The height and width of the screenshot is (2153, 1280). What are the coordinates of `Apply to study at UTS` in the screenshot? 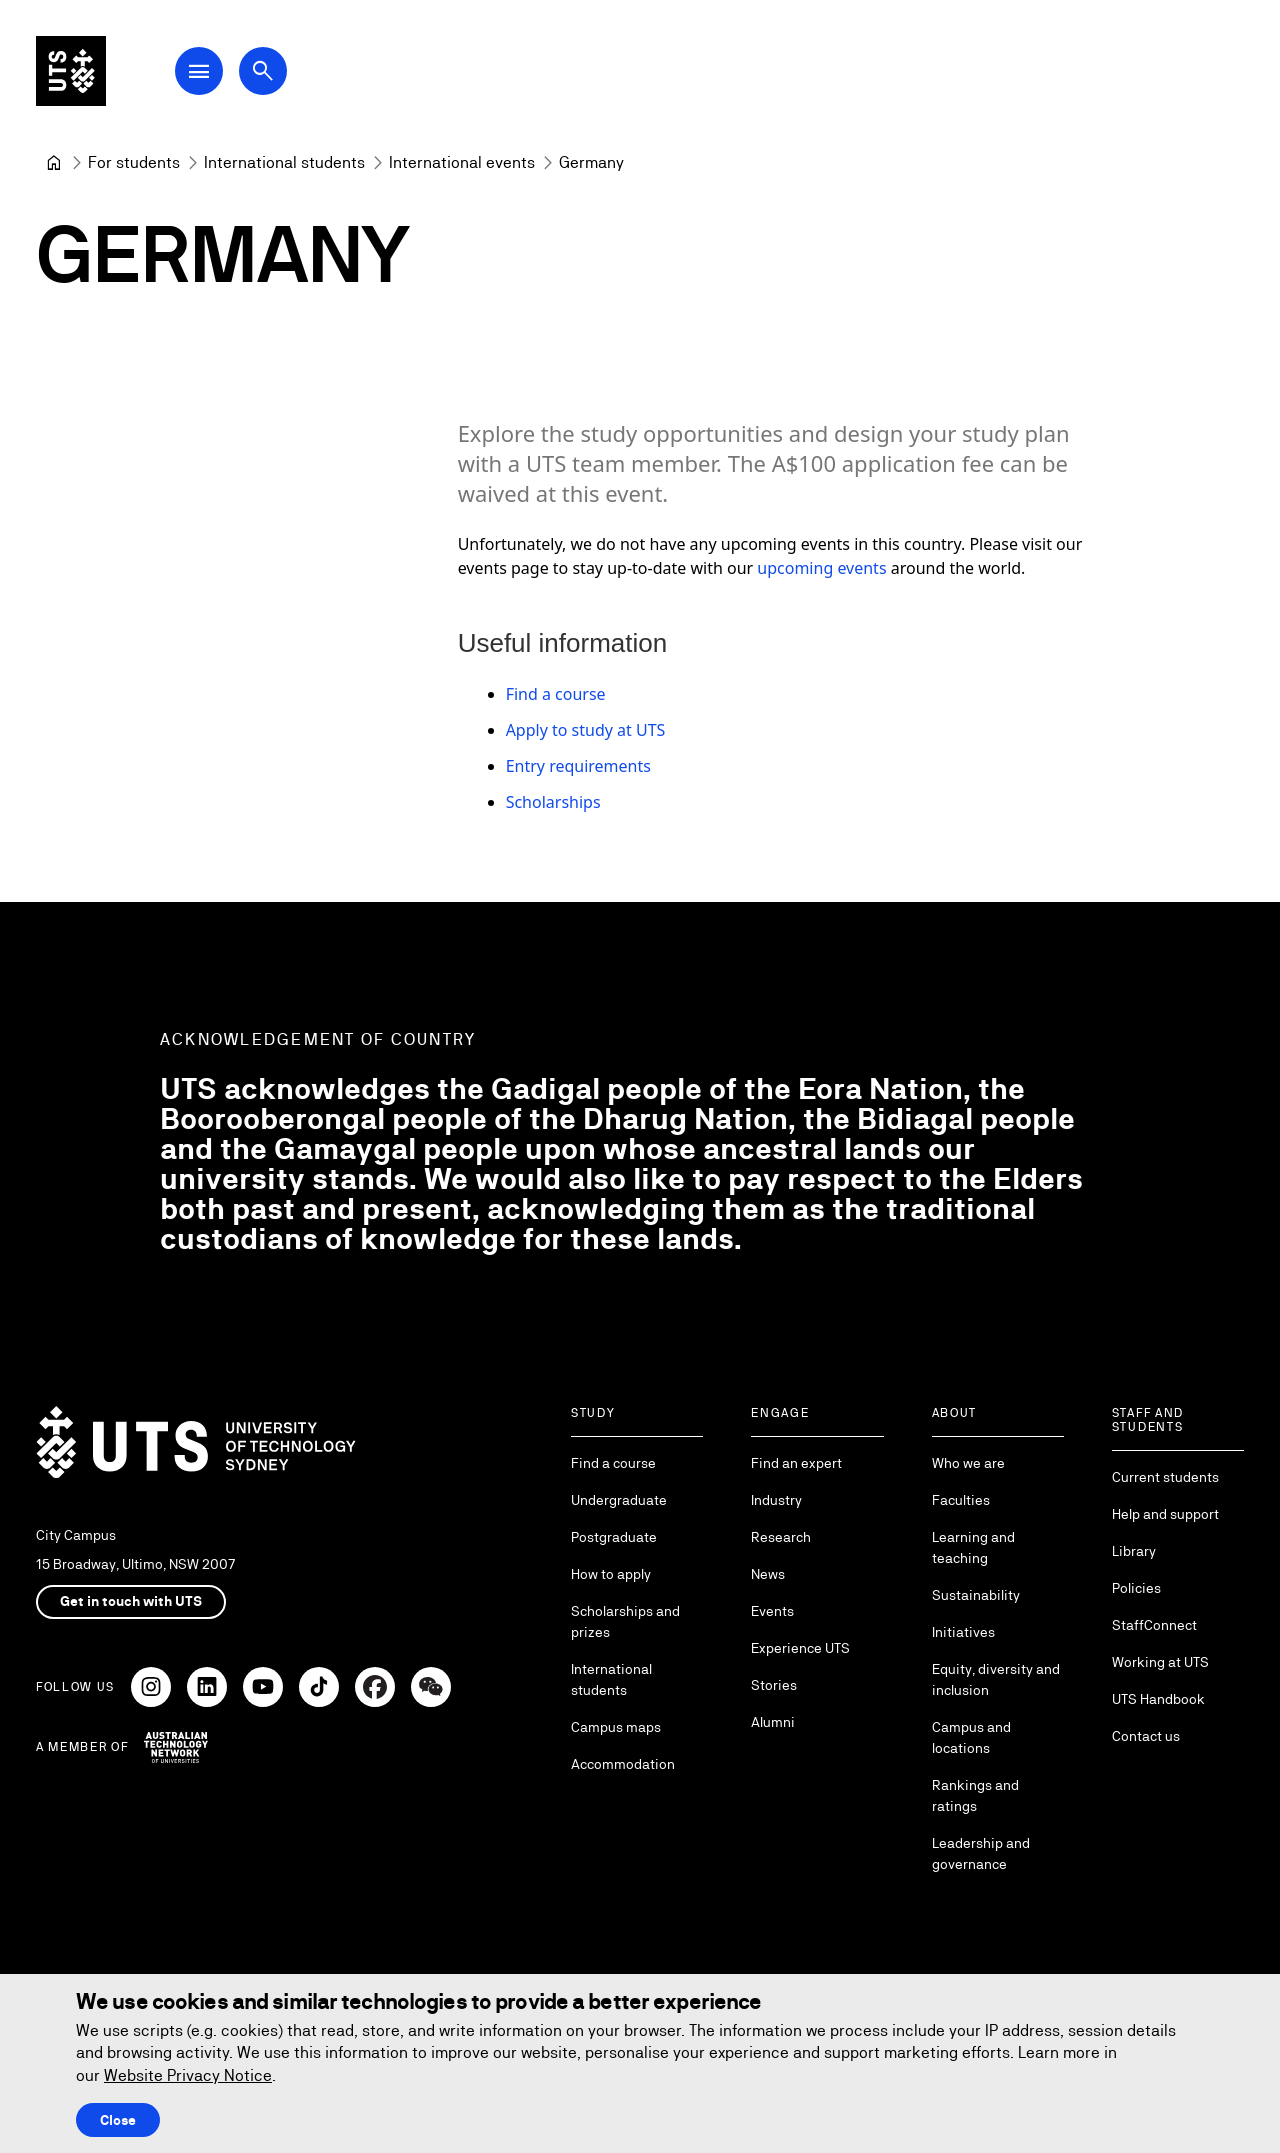 It's located at (586, 730).